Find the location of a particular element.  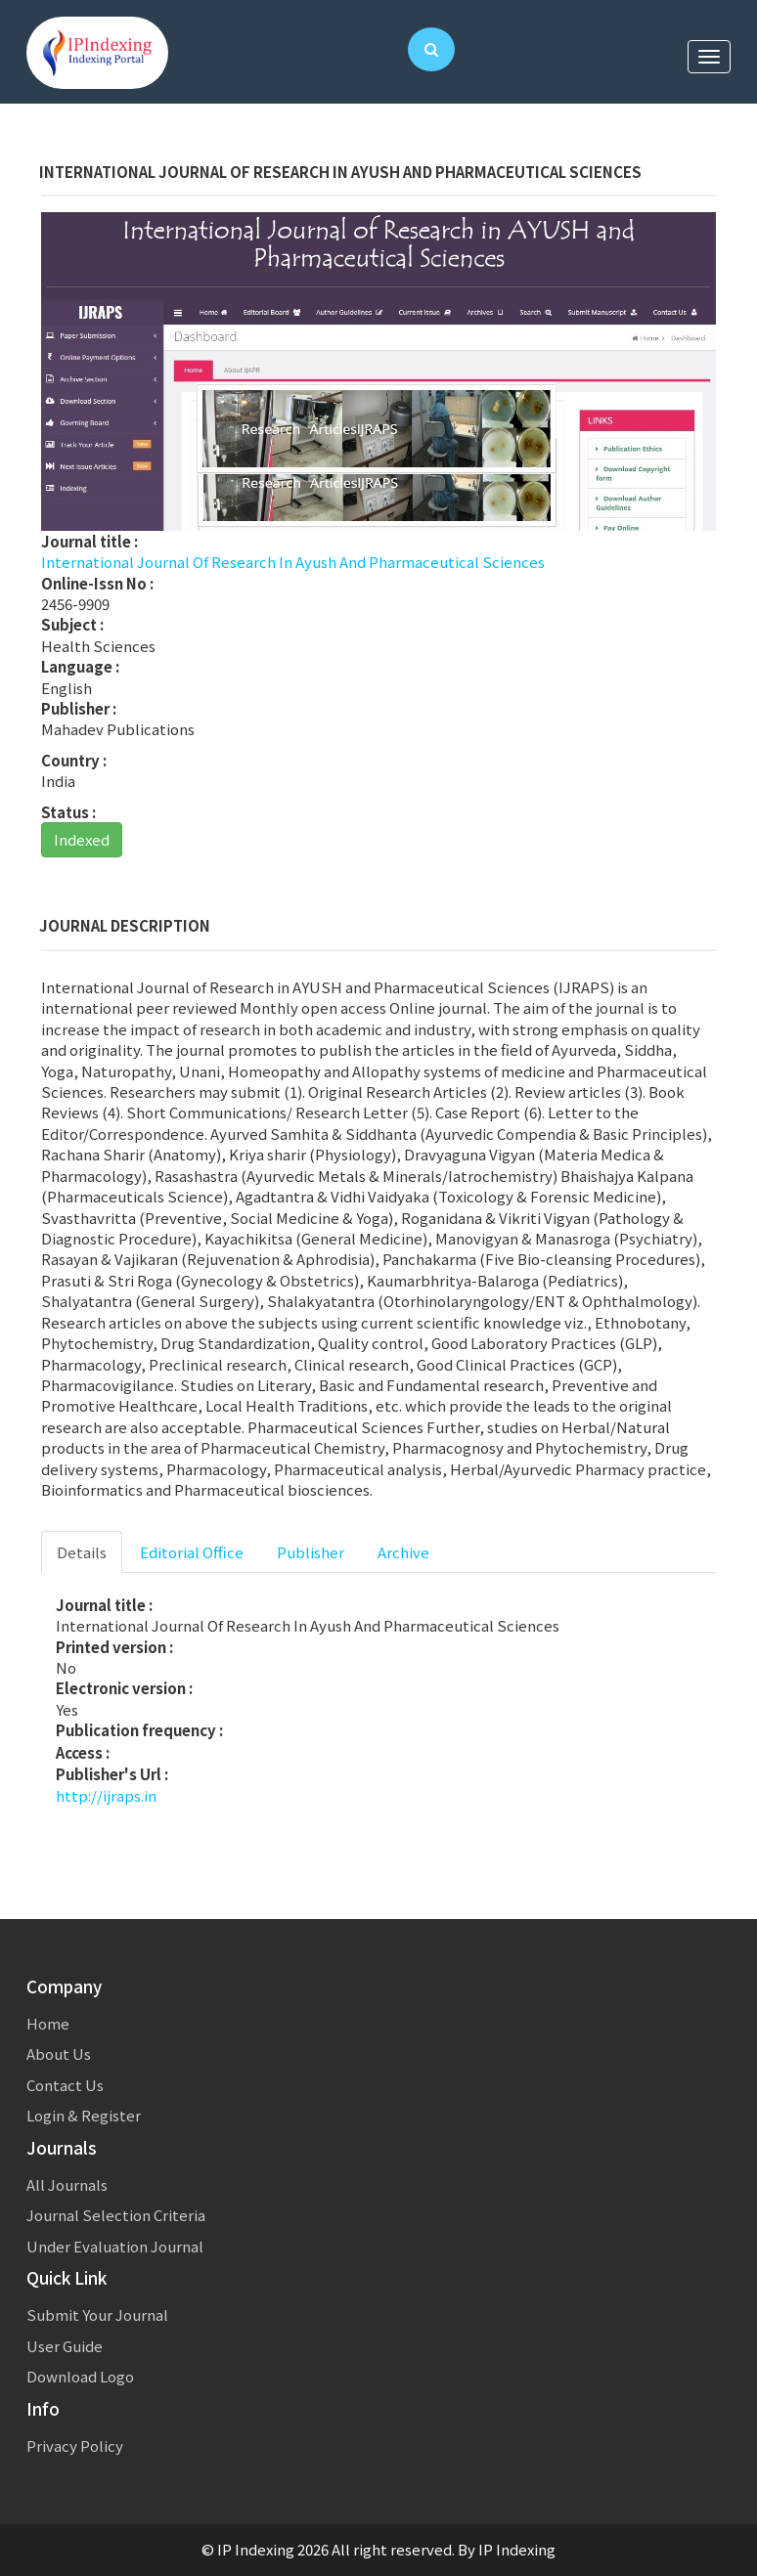

User Guide is located at coordinates (64, 2346).